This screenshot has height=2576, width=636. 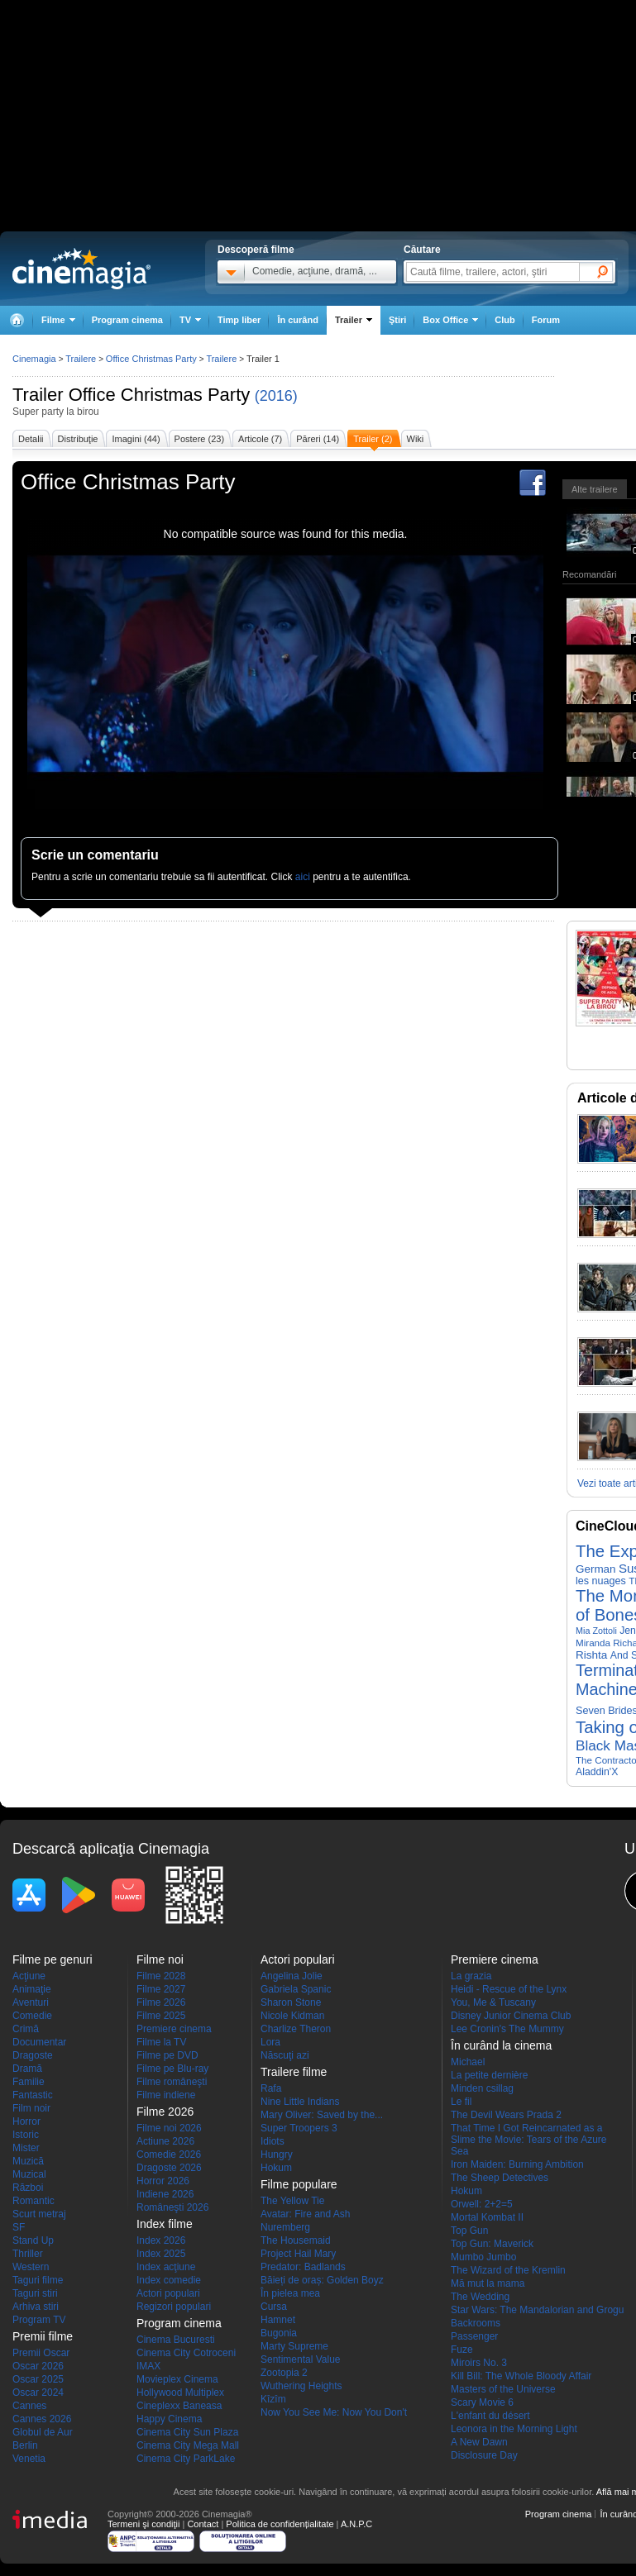 I want to click on Idiots, so click(x=273, y=2141).